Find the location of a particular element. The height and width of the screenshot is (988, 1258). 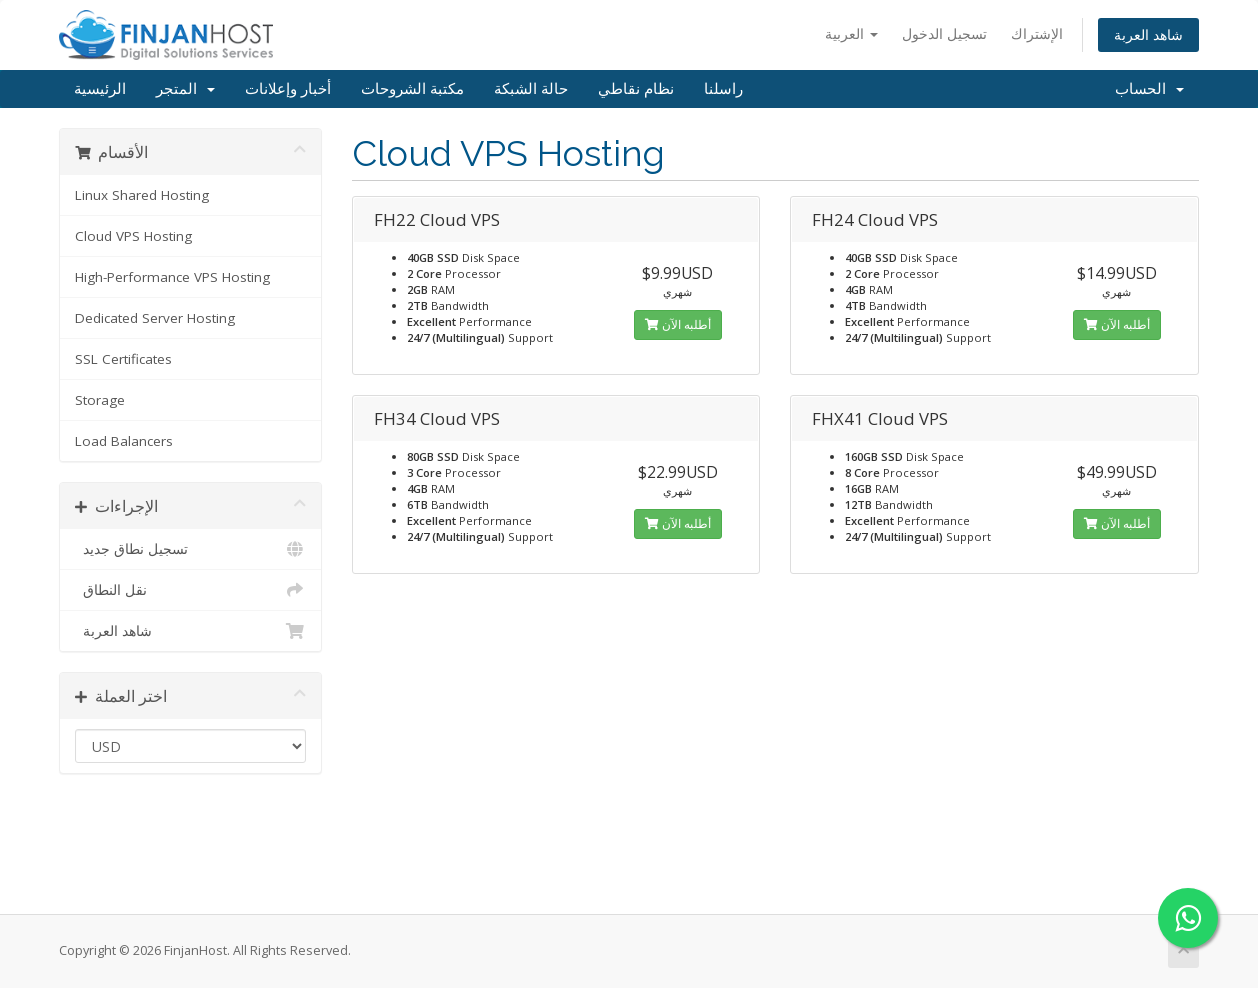

Load Balancers is located at coordinates (124, 441).